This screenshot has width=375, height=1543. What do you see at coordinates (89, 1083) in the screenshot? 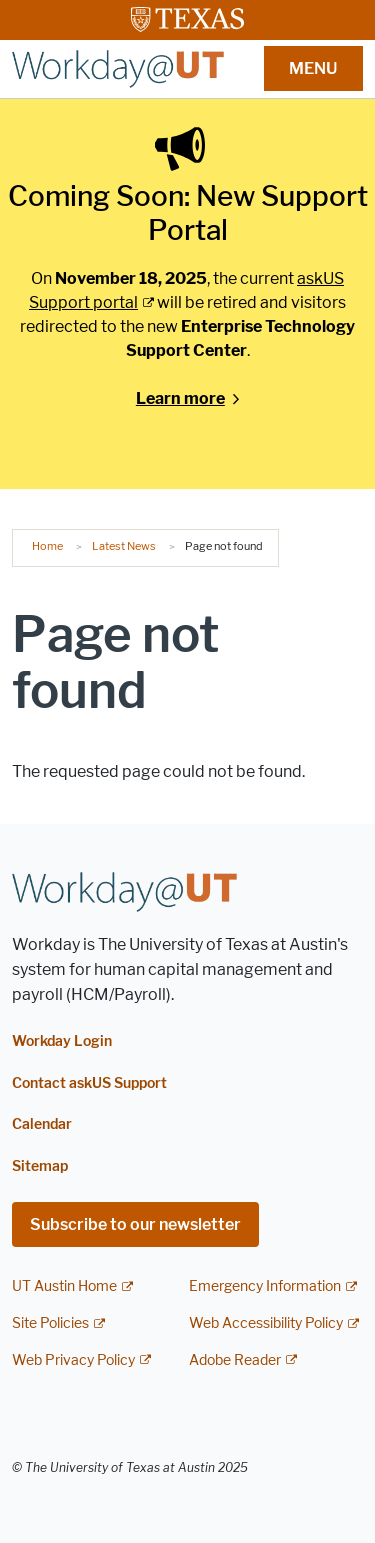
I see `Contact askUS Support` at bounding box center [89, 1083].